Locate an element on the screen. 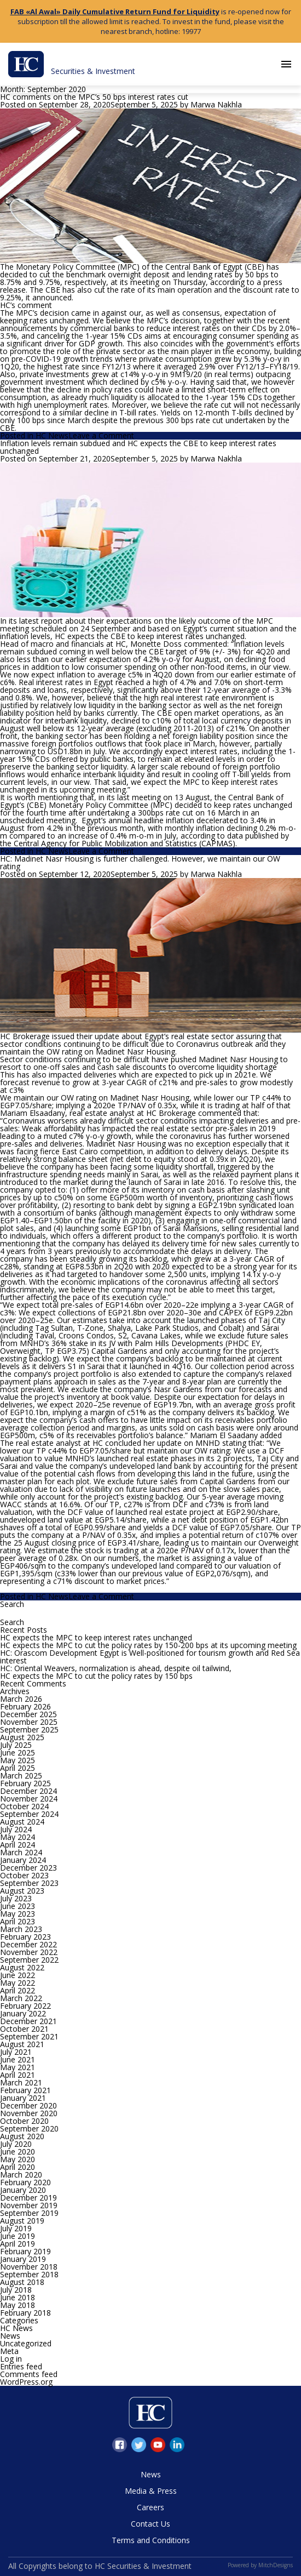 This screenshot has height=2576, width=301. October 2024 is located at coordinates (24, 1806).